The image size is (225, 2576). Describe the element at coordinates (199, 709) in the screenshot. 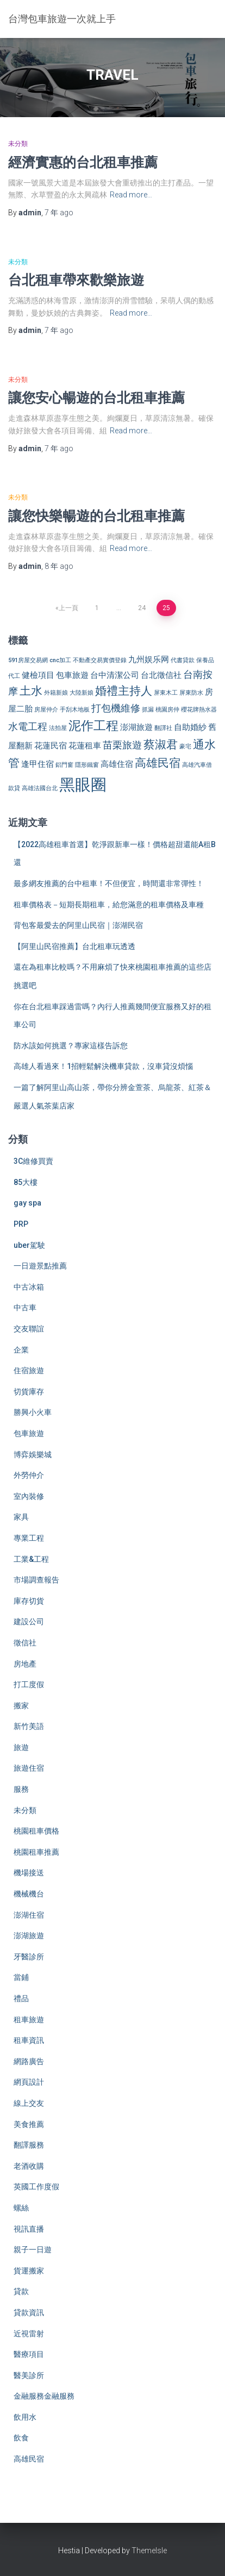

I see `櫻花牌熱水器 [櫻花牌熱水器 (2 個項目)]` at that location.